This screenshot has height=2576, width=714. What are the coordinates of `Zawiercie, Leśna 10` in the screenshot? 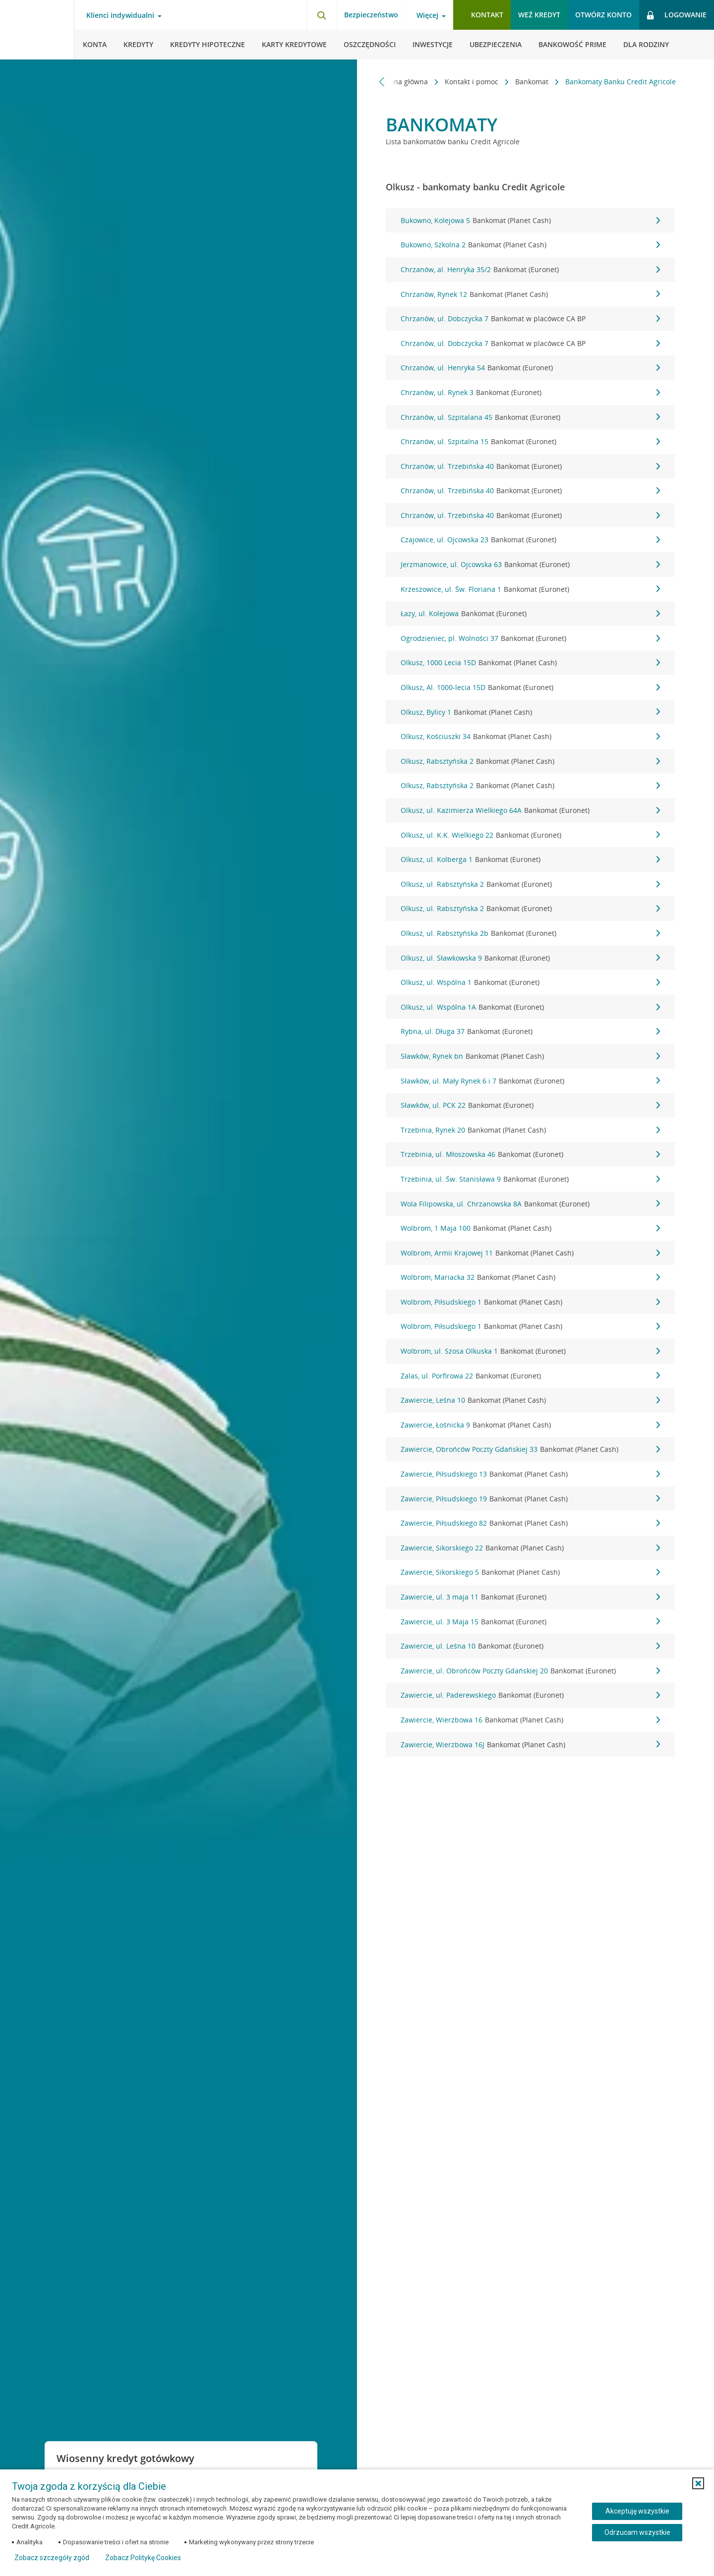 It's located at (530, 1400).